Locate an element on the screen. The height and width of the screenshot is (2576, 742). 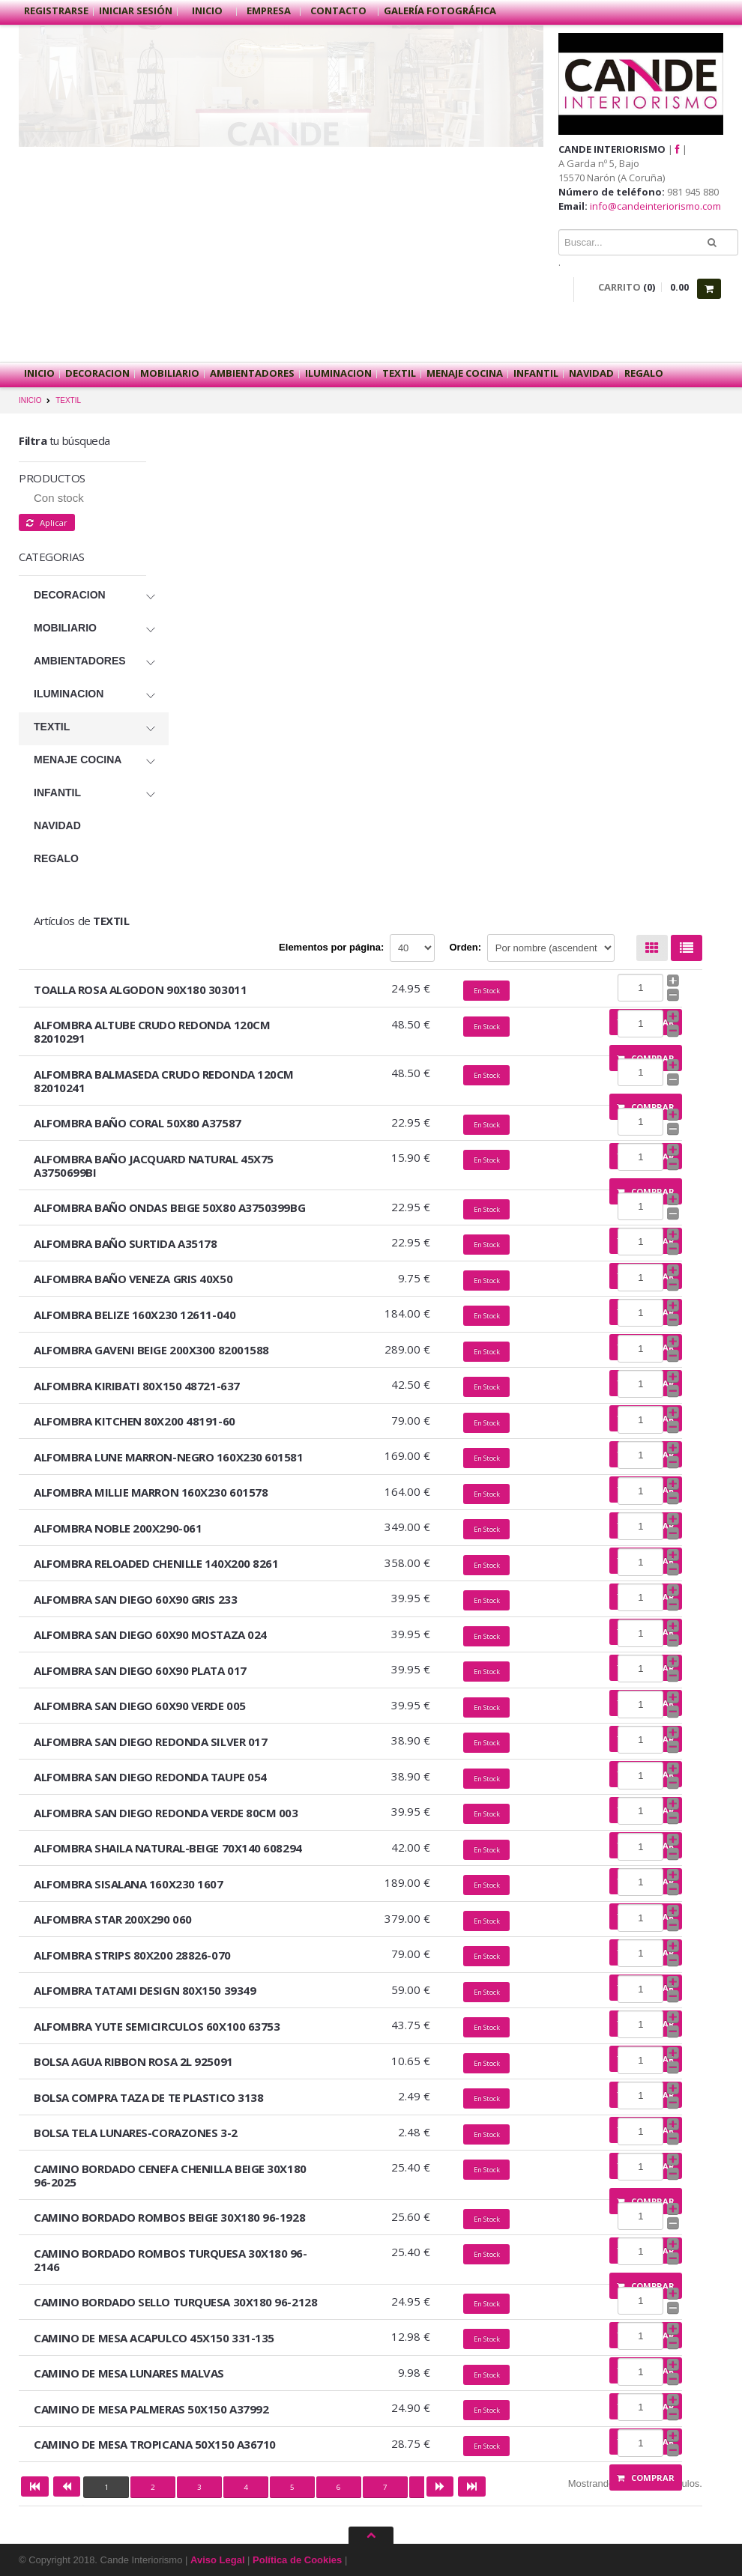
Iniciar sesión [button] is located at coordinates (135, 10).